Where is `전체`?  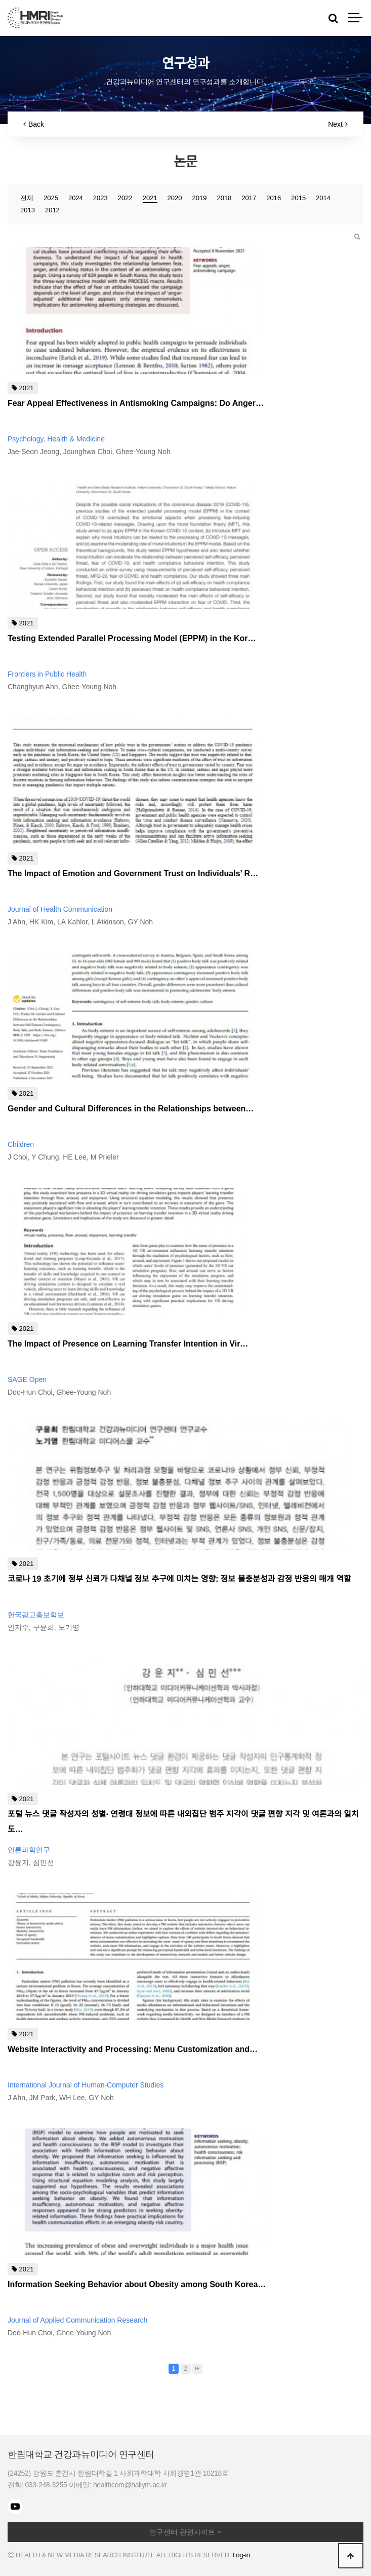 전체 is located at coordinates (26, 198).